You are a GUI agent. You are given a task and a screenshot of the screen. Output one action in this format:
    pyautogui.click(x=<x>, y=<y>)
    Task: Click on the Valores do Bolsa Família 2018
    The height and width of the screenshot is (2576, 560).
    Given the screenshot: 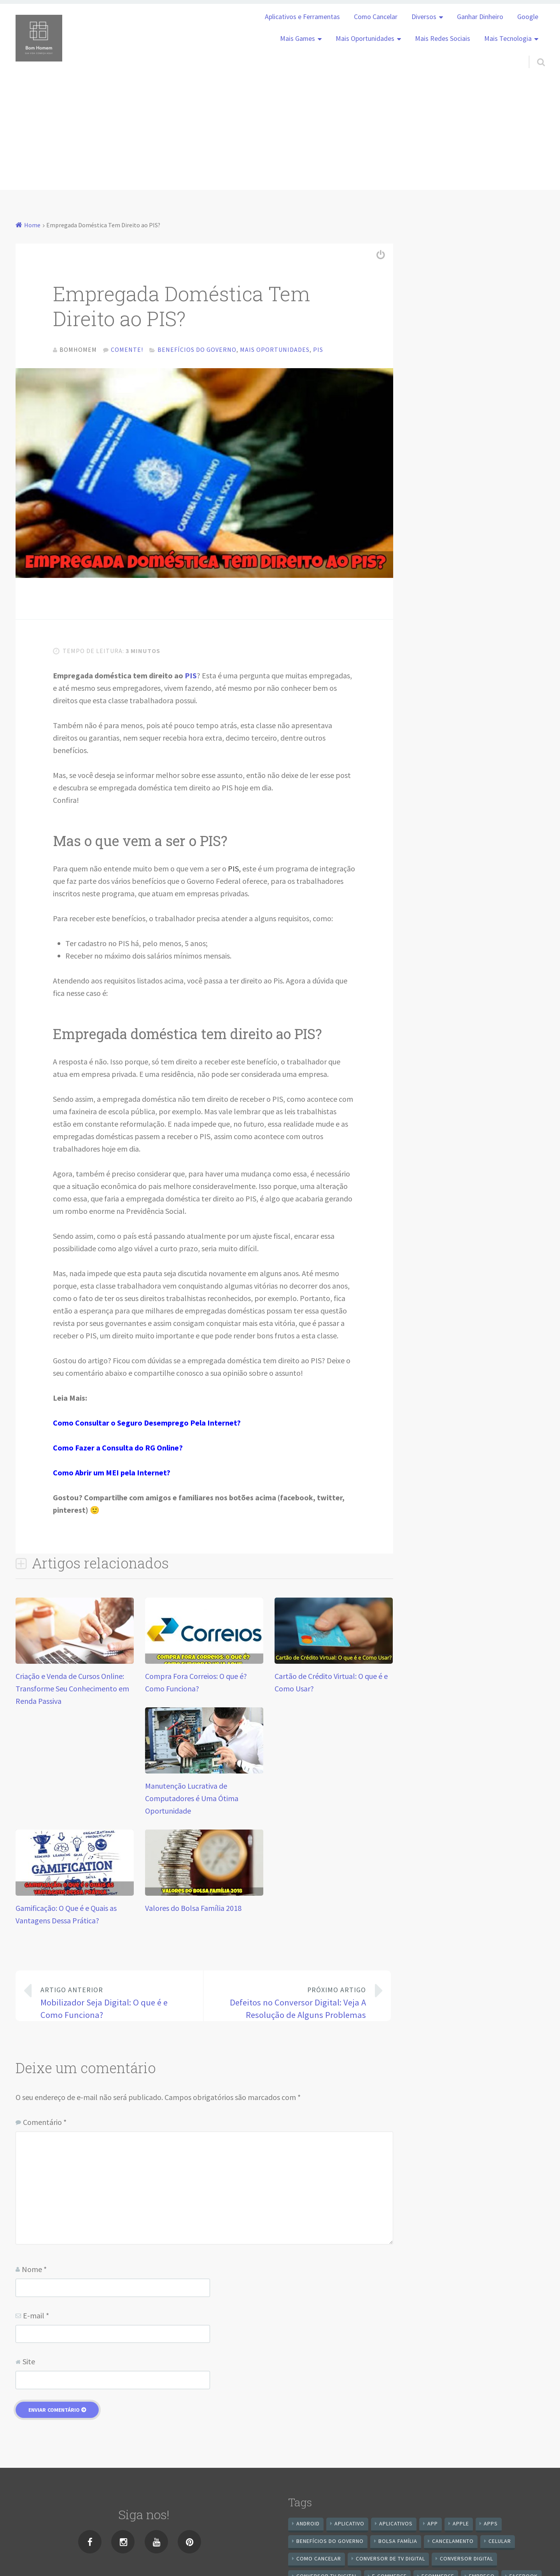 What is the action you would take?
    pyautogui.click(x=193, y=1909)
    